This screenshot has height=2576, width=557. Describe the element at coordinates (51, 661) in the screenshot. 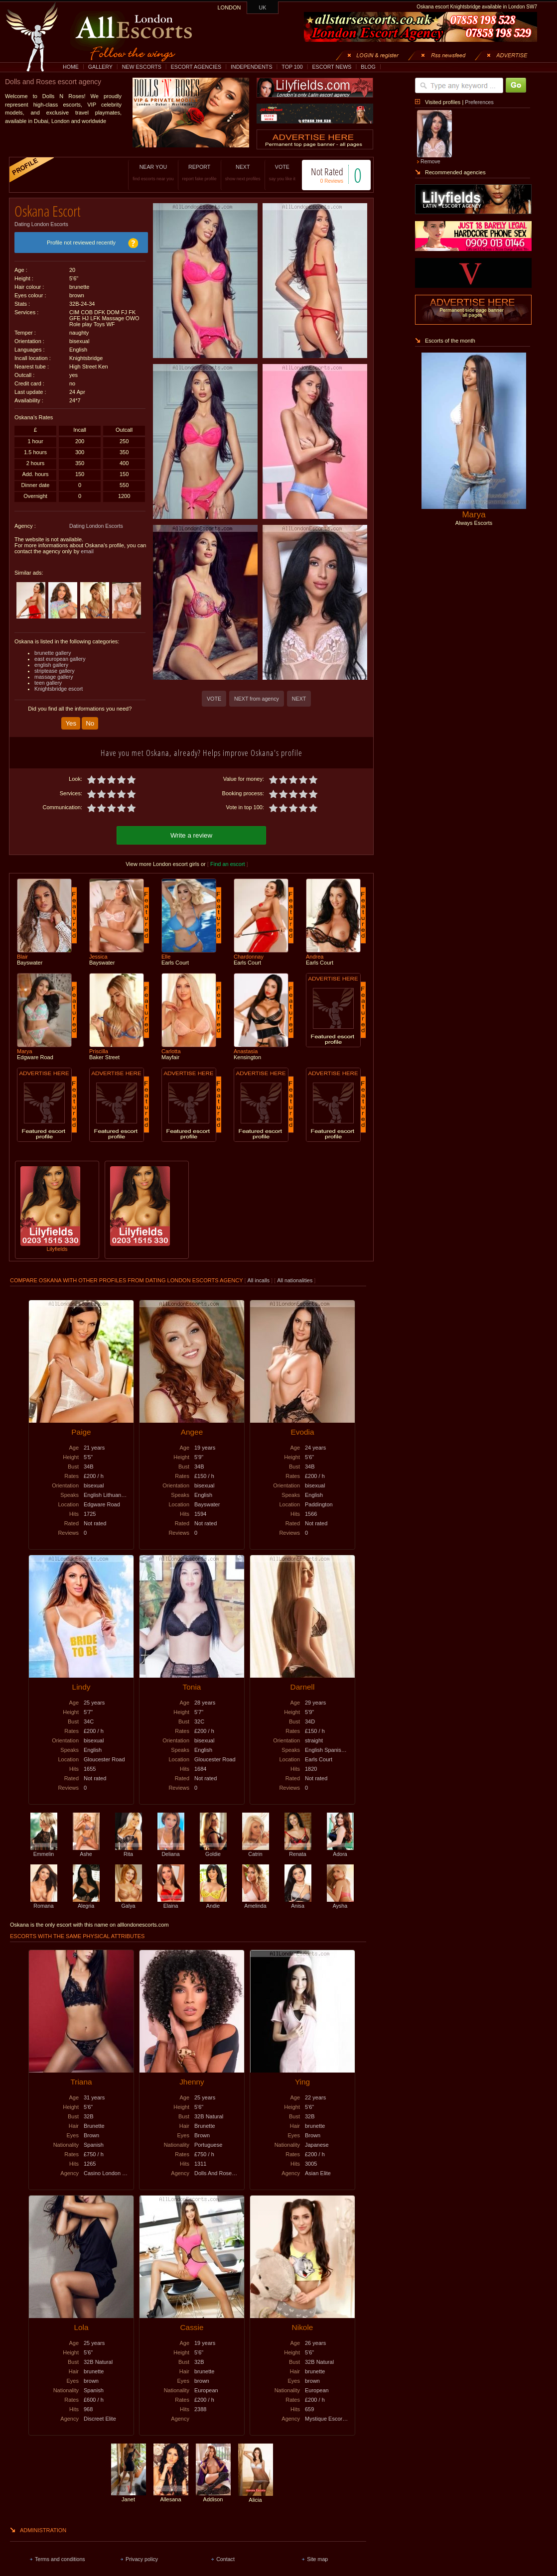

I see `english gallery` at that location.